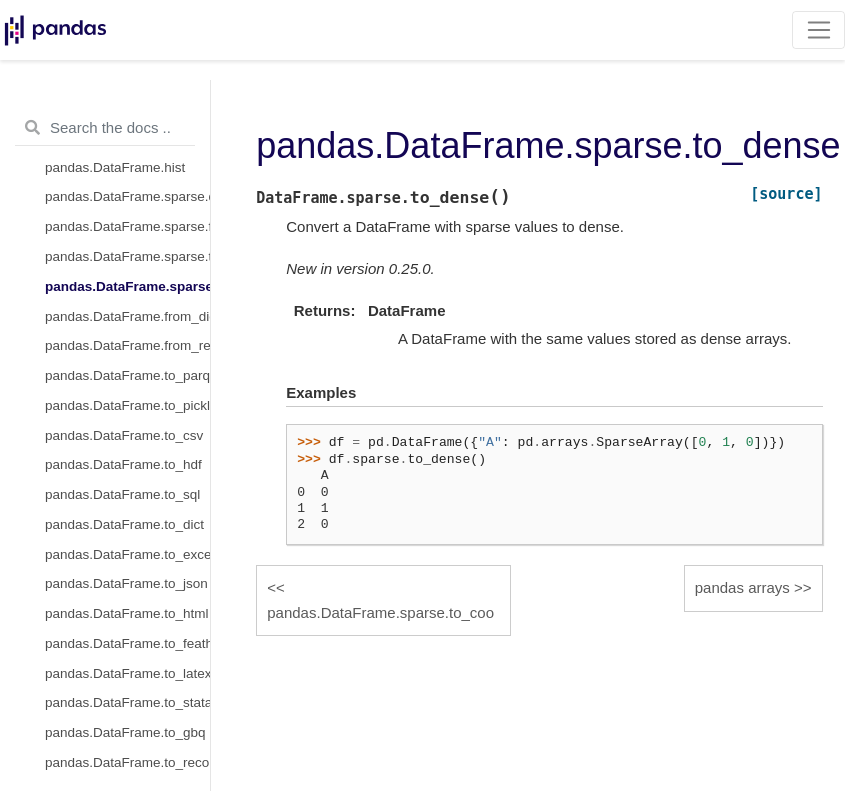  I want to click on pandas.DataFrame.from_records, so click(127, 345).